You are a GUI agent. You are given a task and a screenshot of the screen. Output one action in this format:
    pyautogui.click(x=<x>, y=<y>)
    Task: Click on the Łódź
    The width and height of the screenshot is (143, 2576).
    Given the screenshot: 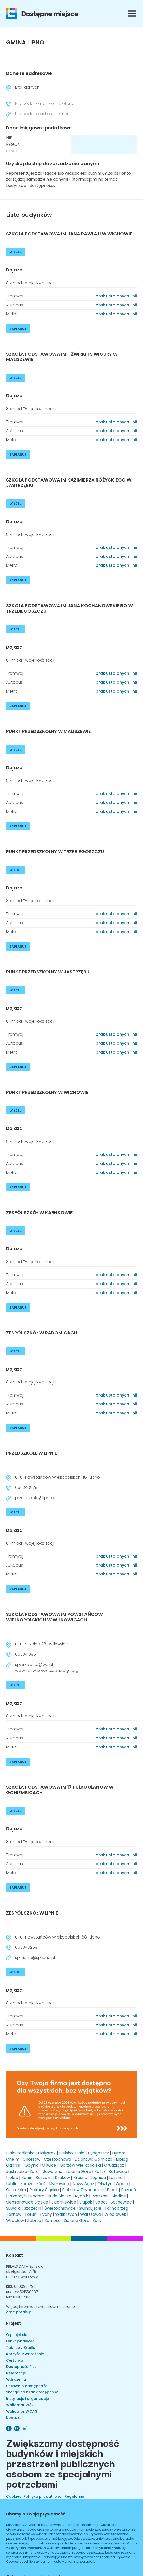 What is the action you would take?
    pyautogui.click(x=41, y=2184)
    